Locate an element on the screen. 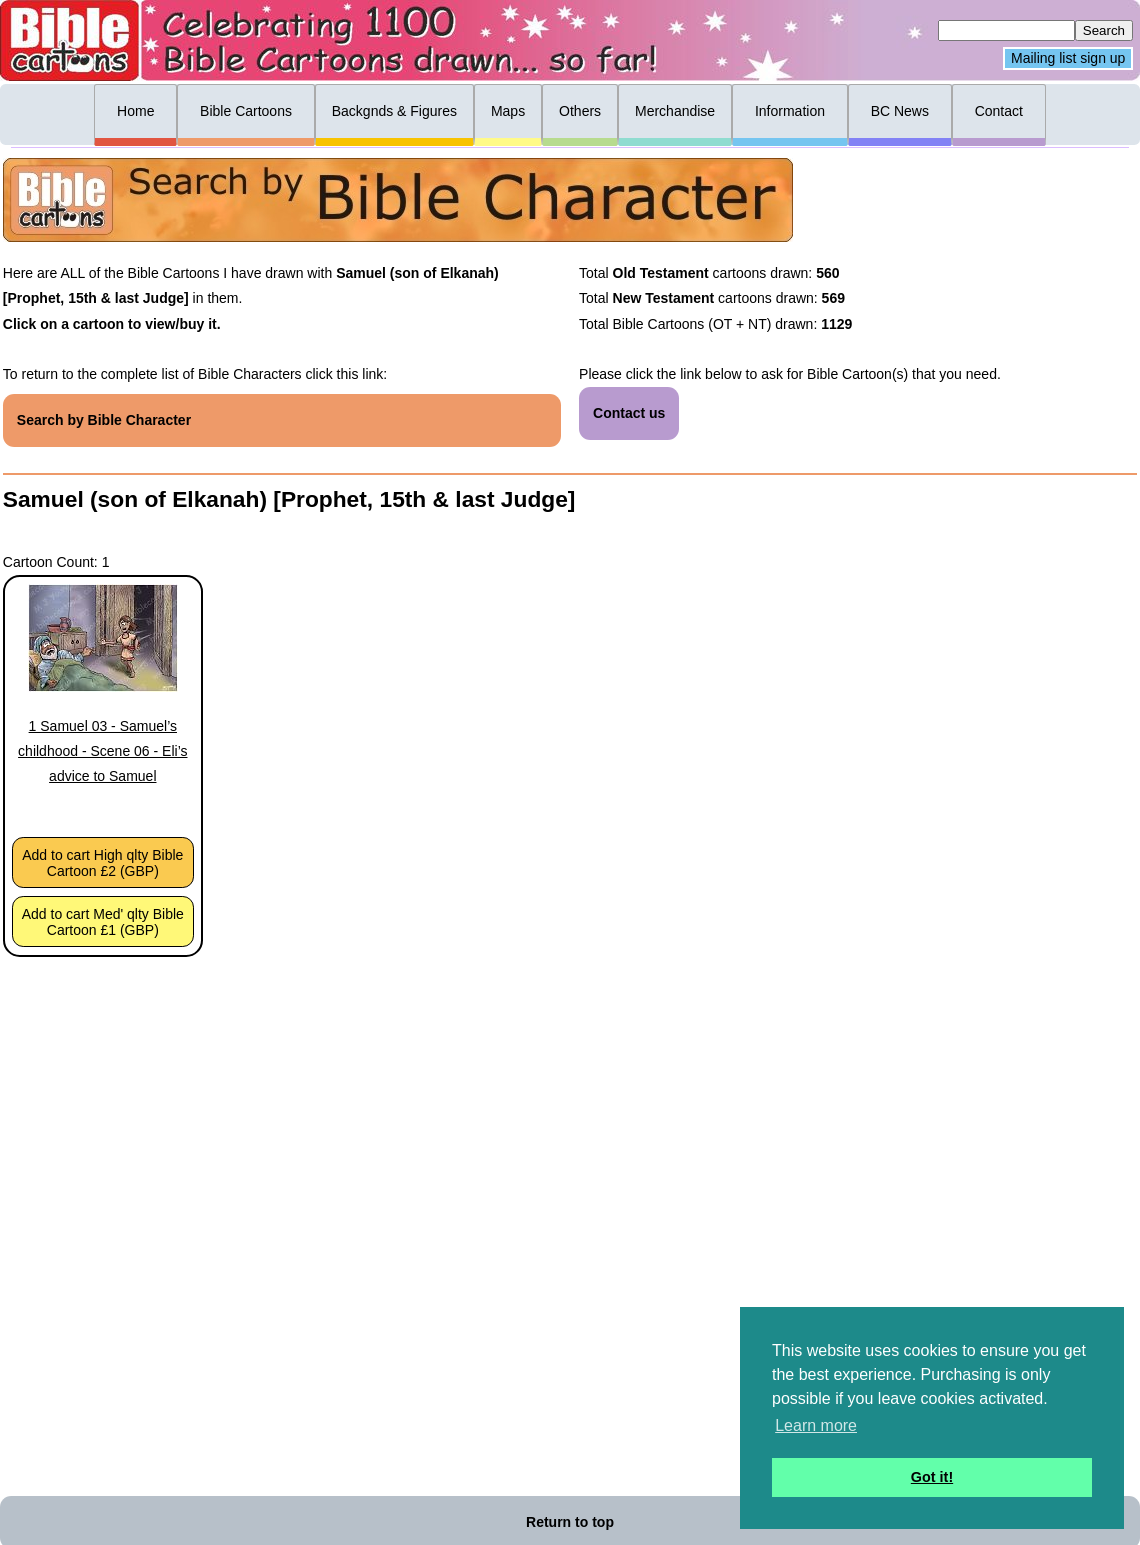 Image resolution: width=1140 pixels, height=1545 pixels. Got it! [button] is located at coordinates (932, 1477).